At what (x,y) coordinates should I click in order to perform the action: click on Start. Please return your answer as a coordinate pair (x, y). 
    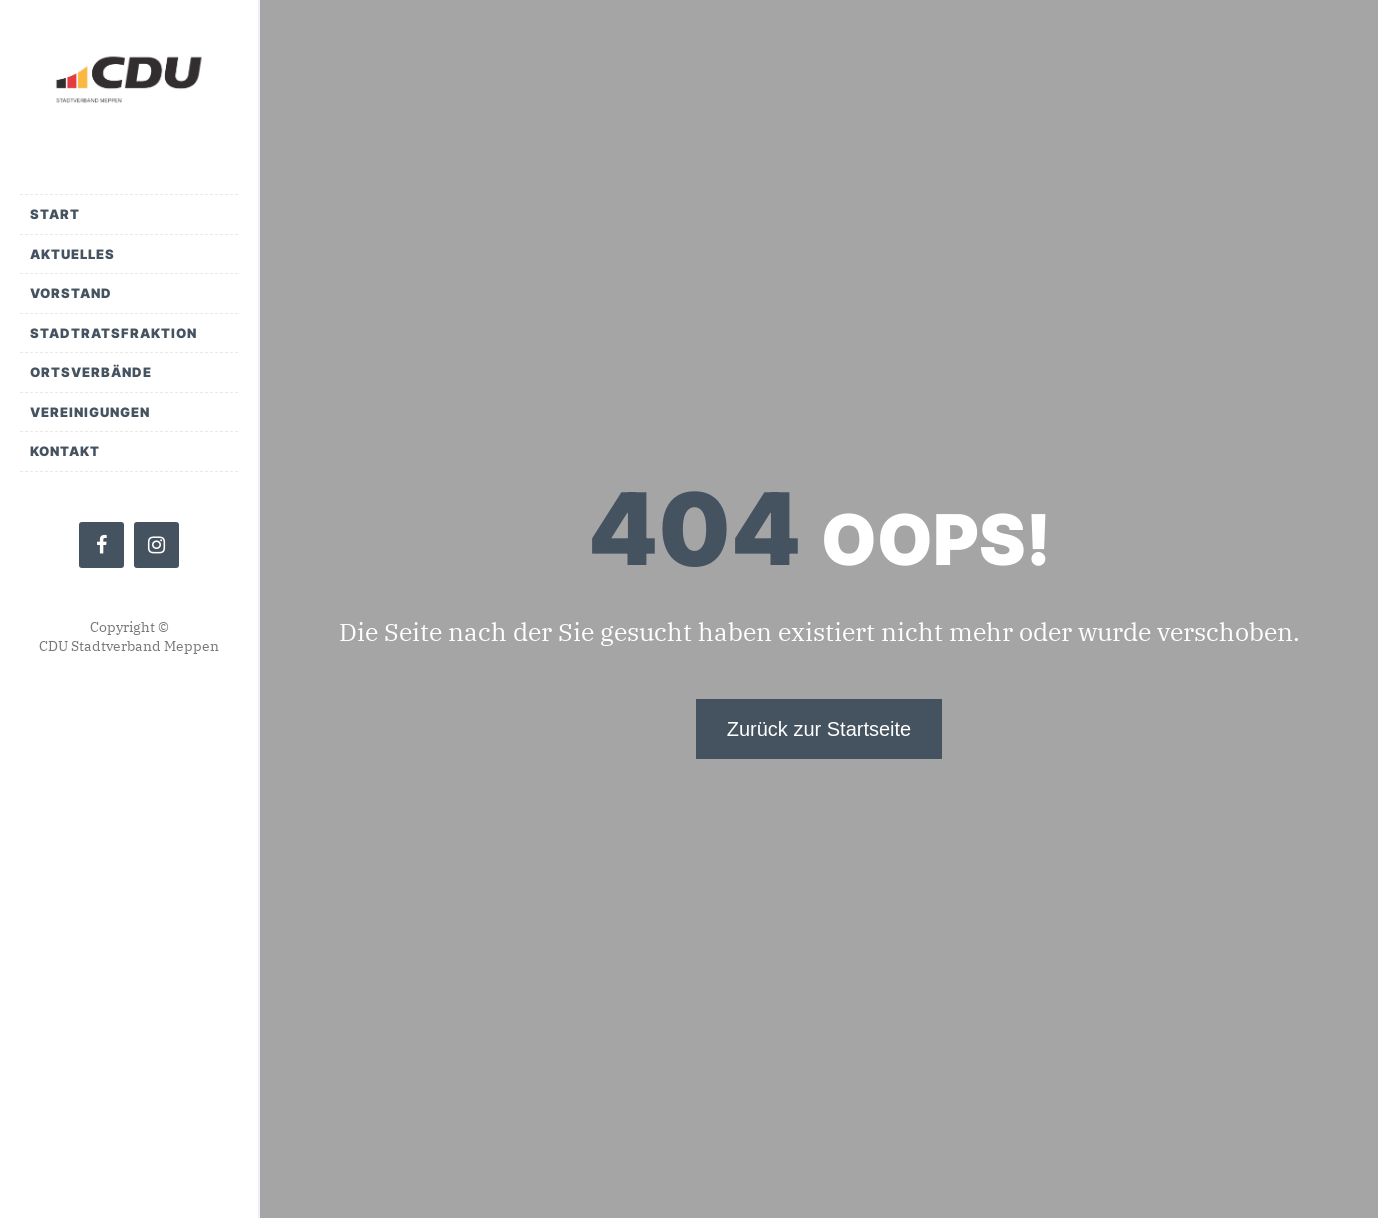
    Looking at the image, I should click on (55, 214).